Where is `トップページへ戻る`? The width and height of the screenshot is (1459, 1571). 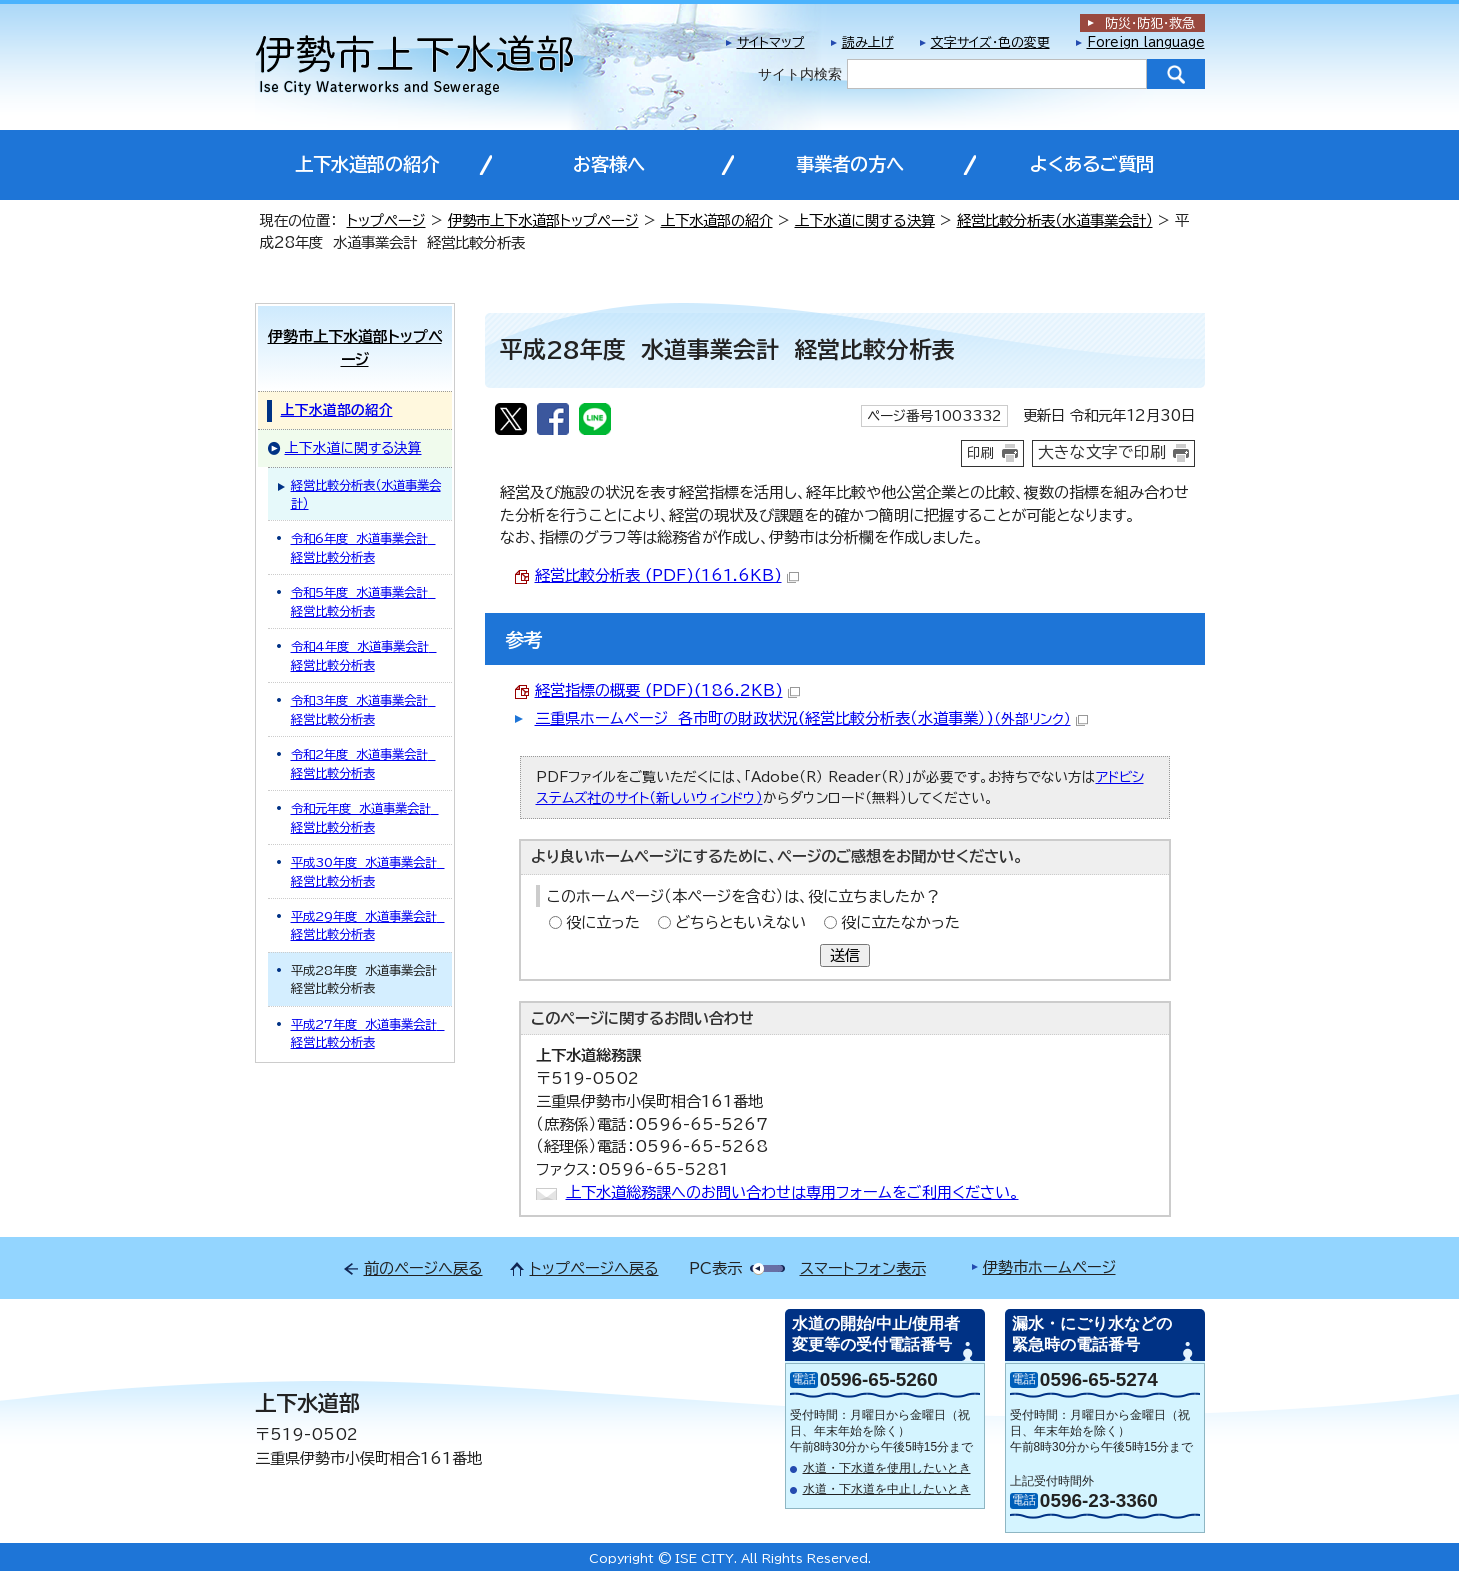
トップページへ戻る is located at coordinates (594, 1268).